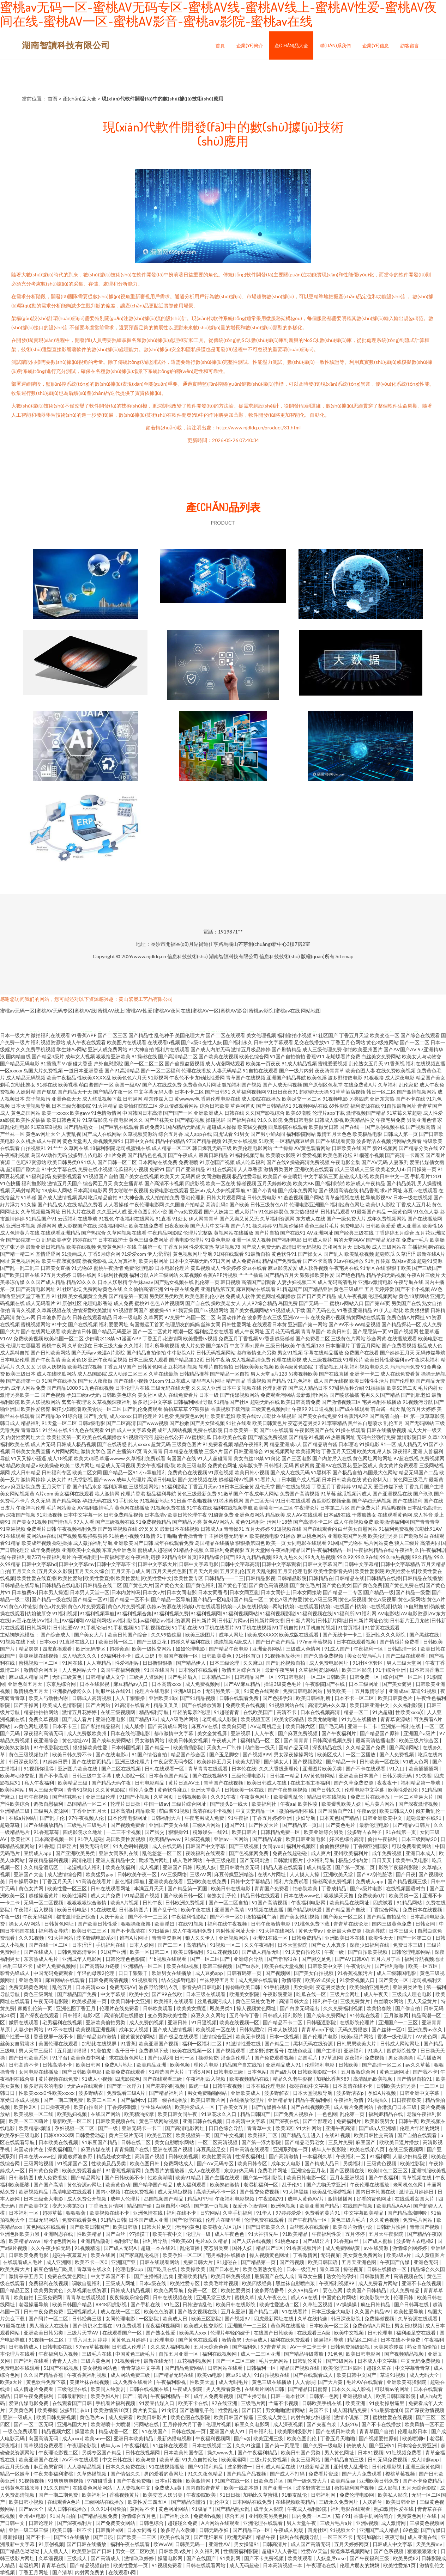 The height and width of the screenshot is (2576, 446). Describe the element at coordinates (81, 1127) in the screenshot. I see `国产精品熟女一` at that location.